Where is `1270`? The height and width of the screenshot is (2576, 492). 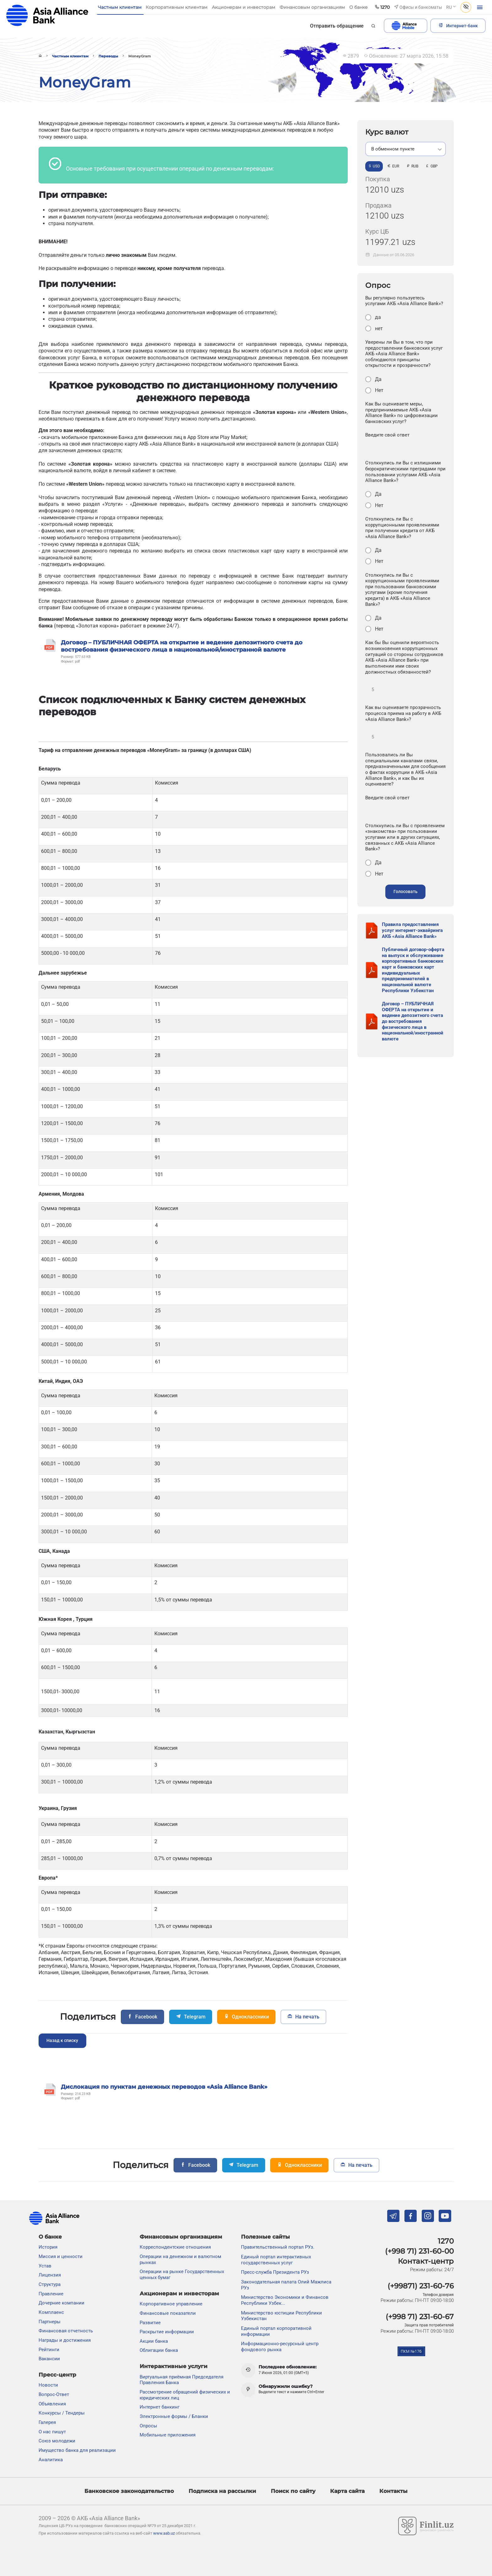 1270 is located at coordinates (446, 2241).